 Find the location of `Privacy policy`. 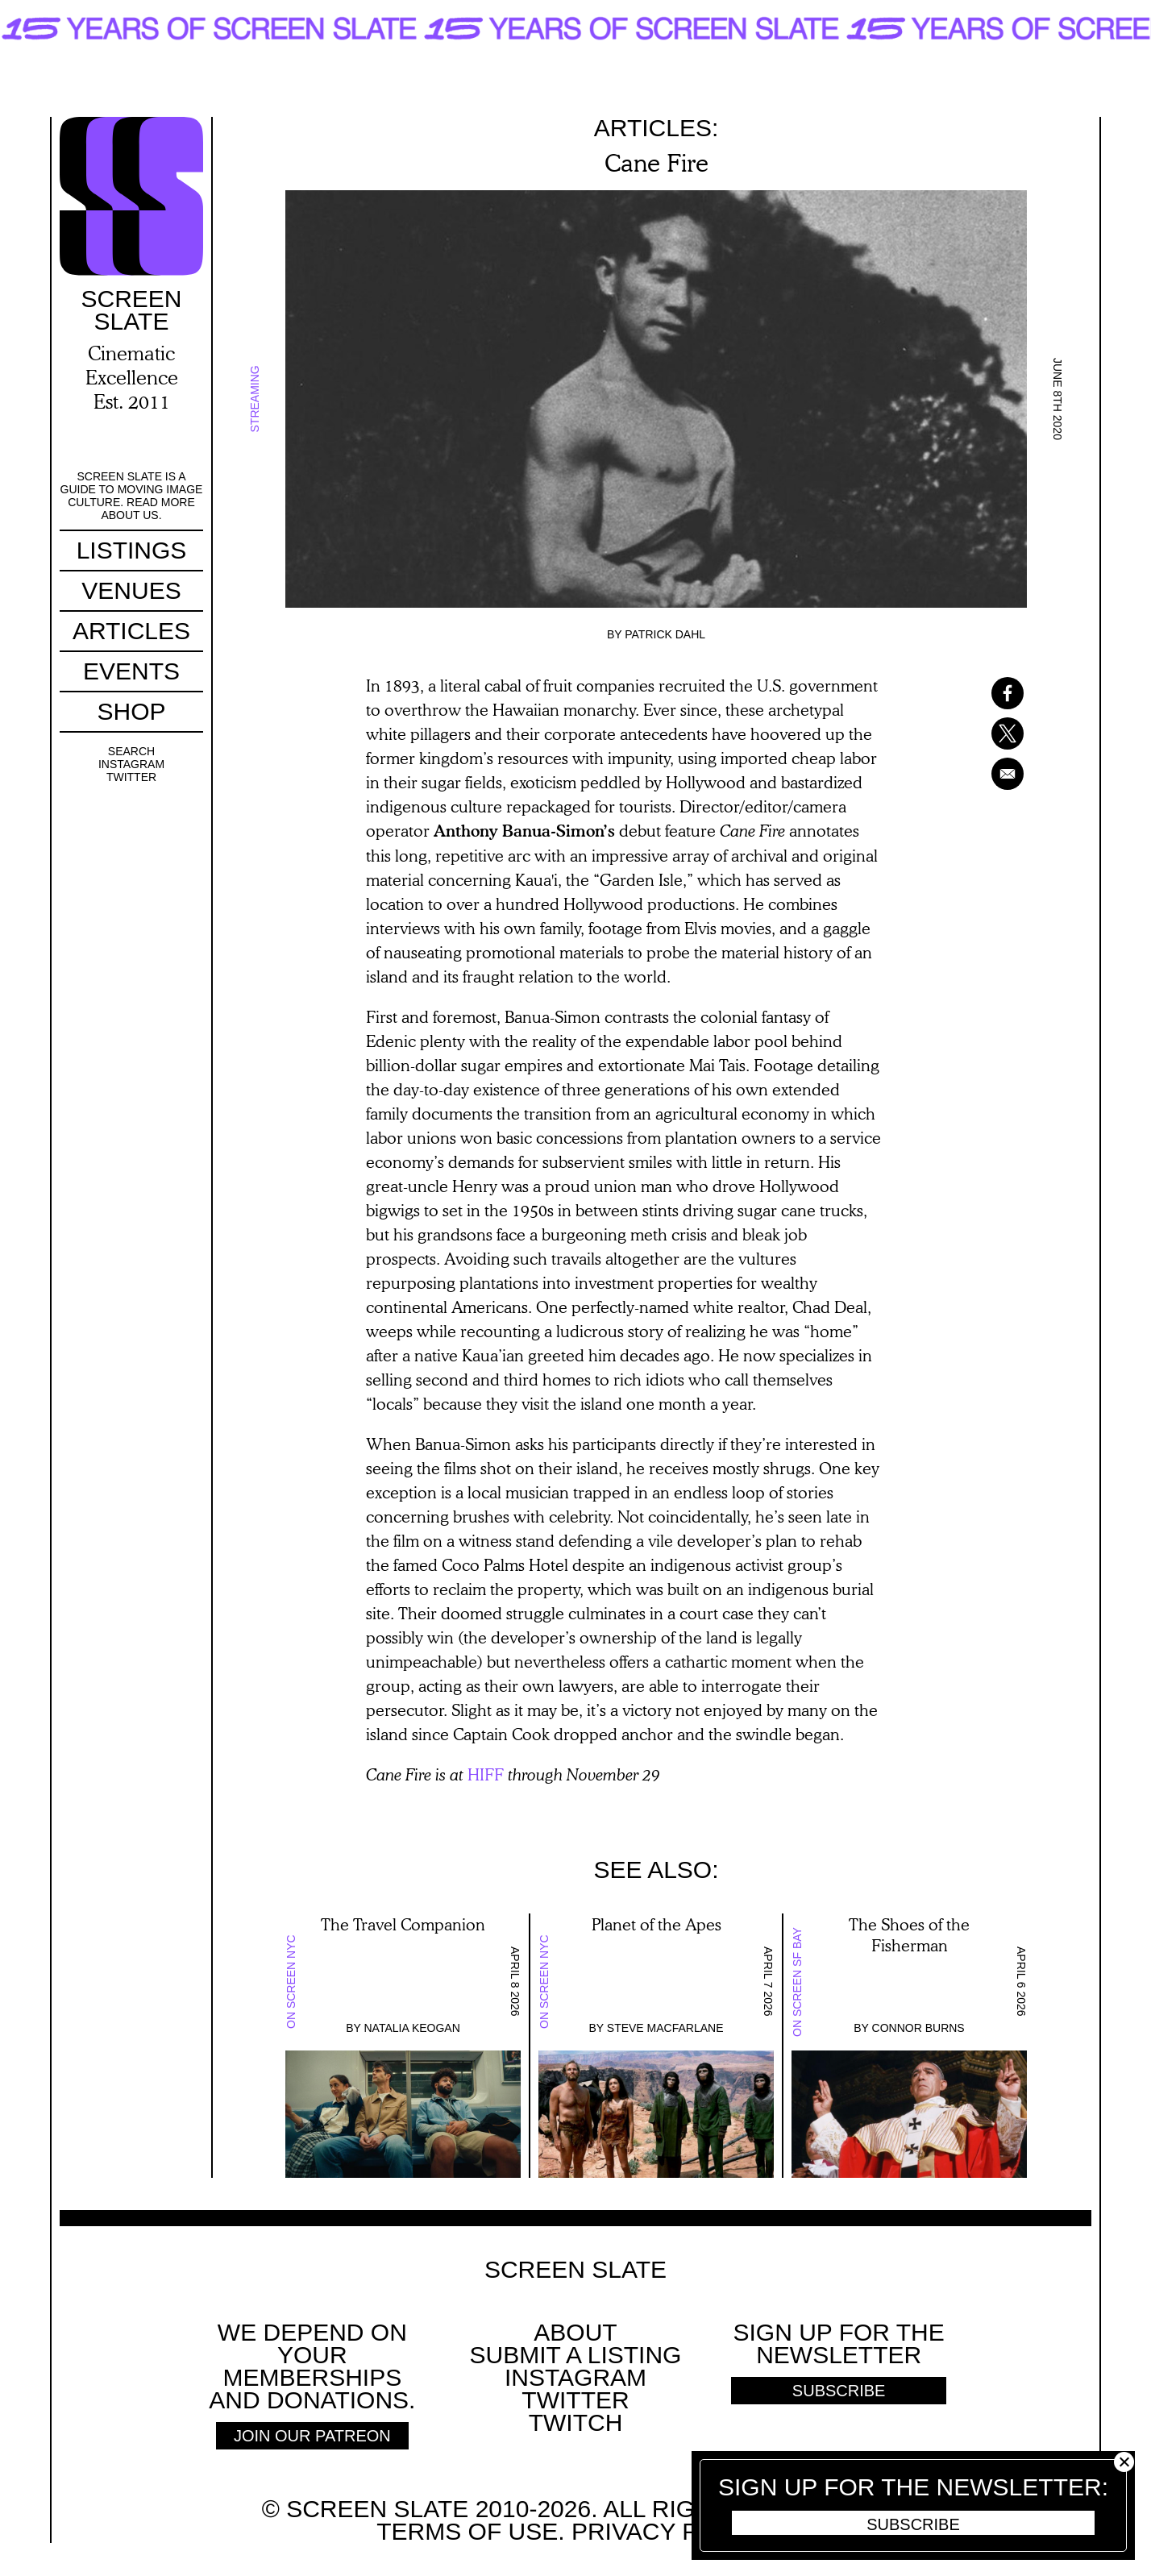

Privacy policy is located at coordinates (669, 2531).